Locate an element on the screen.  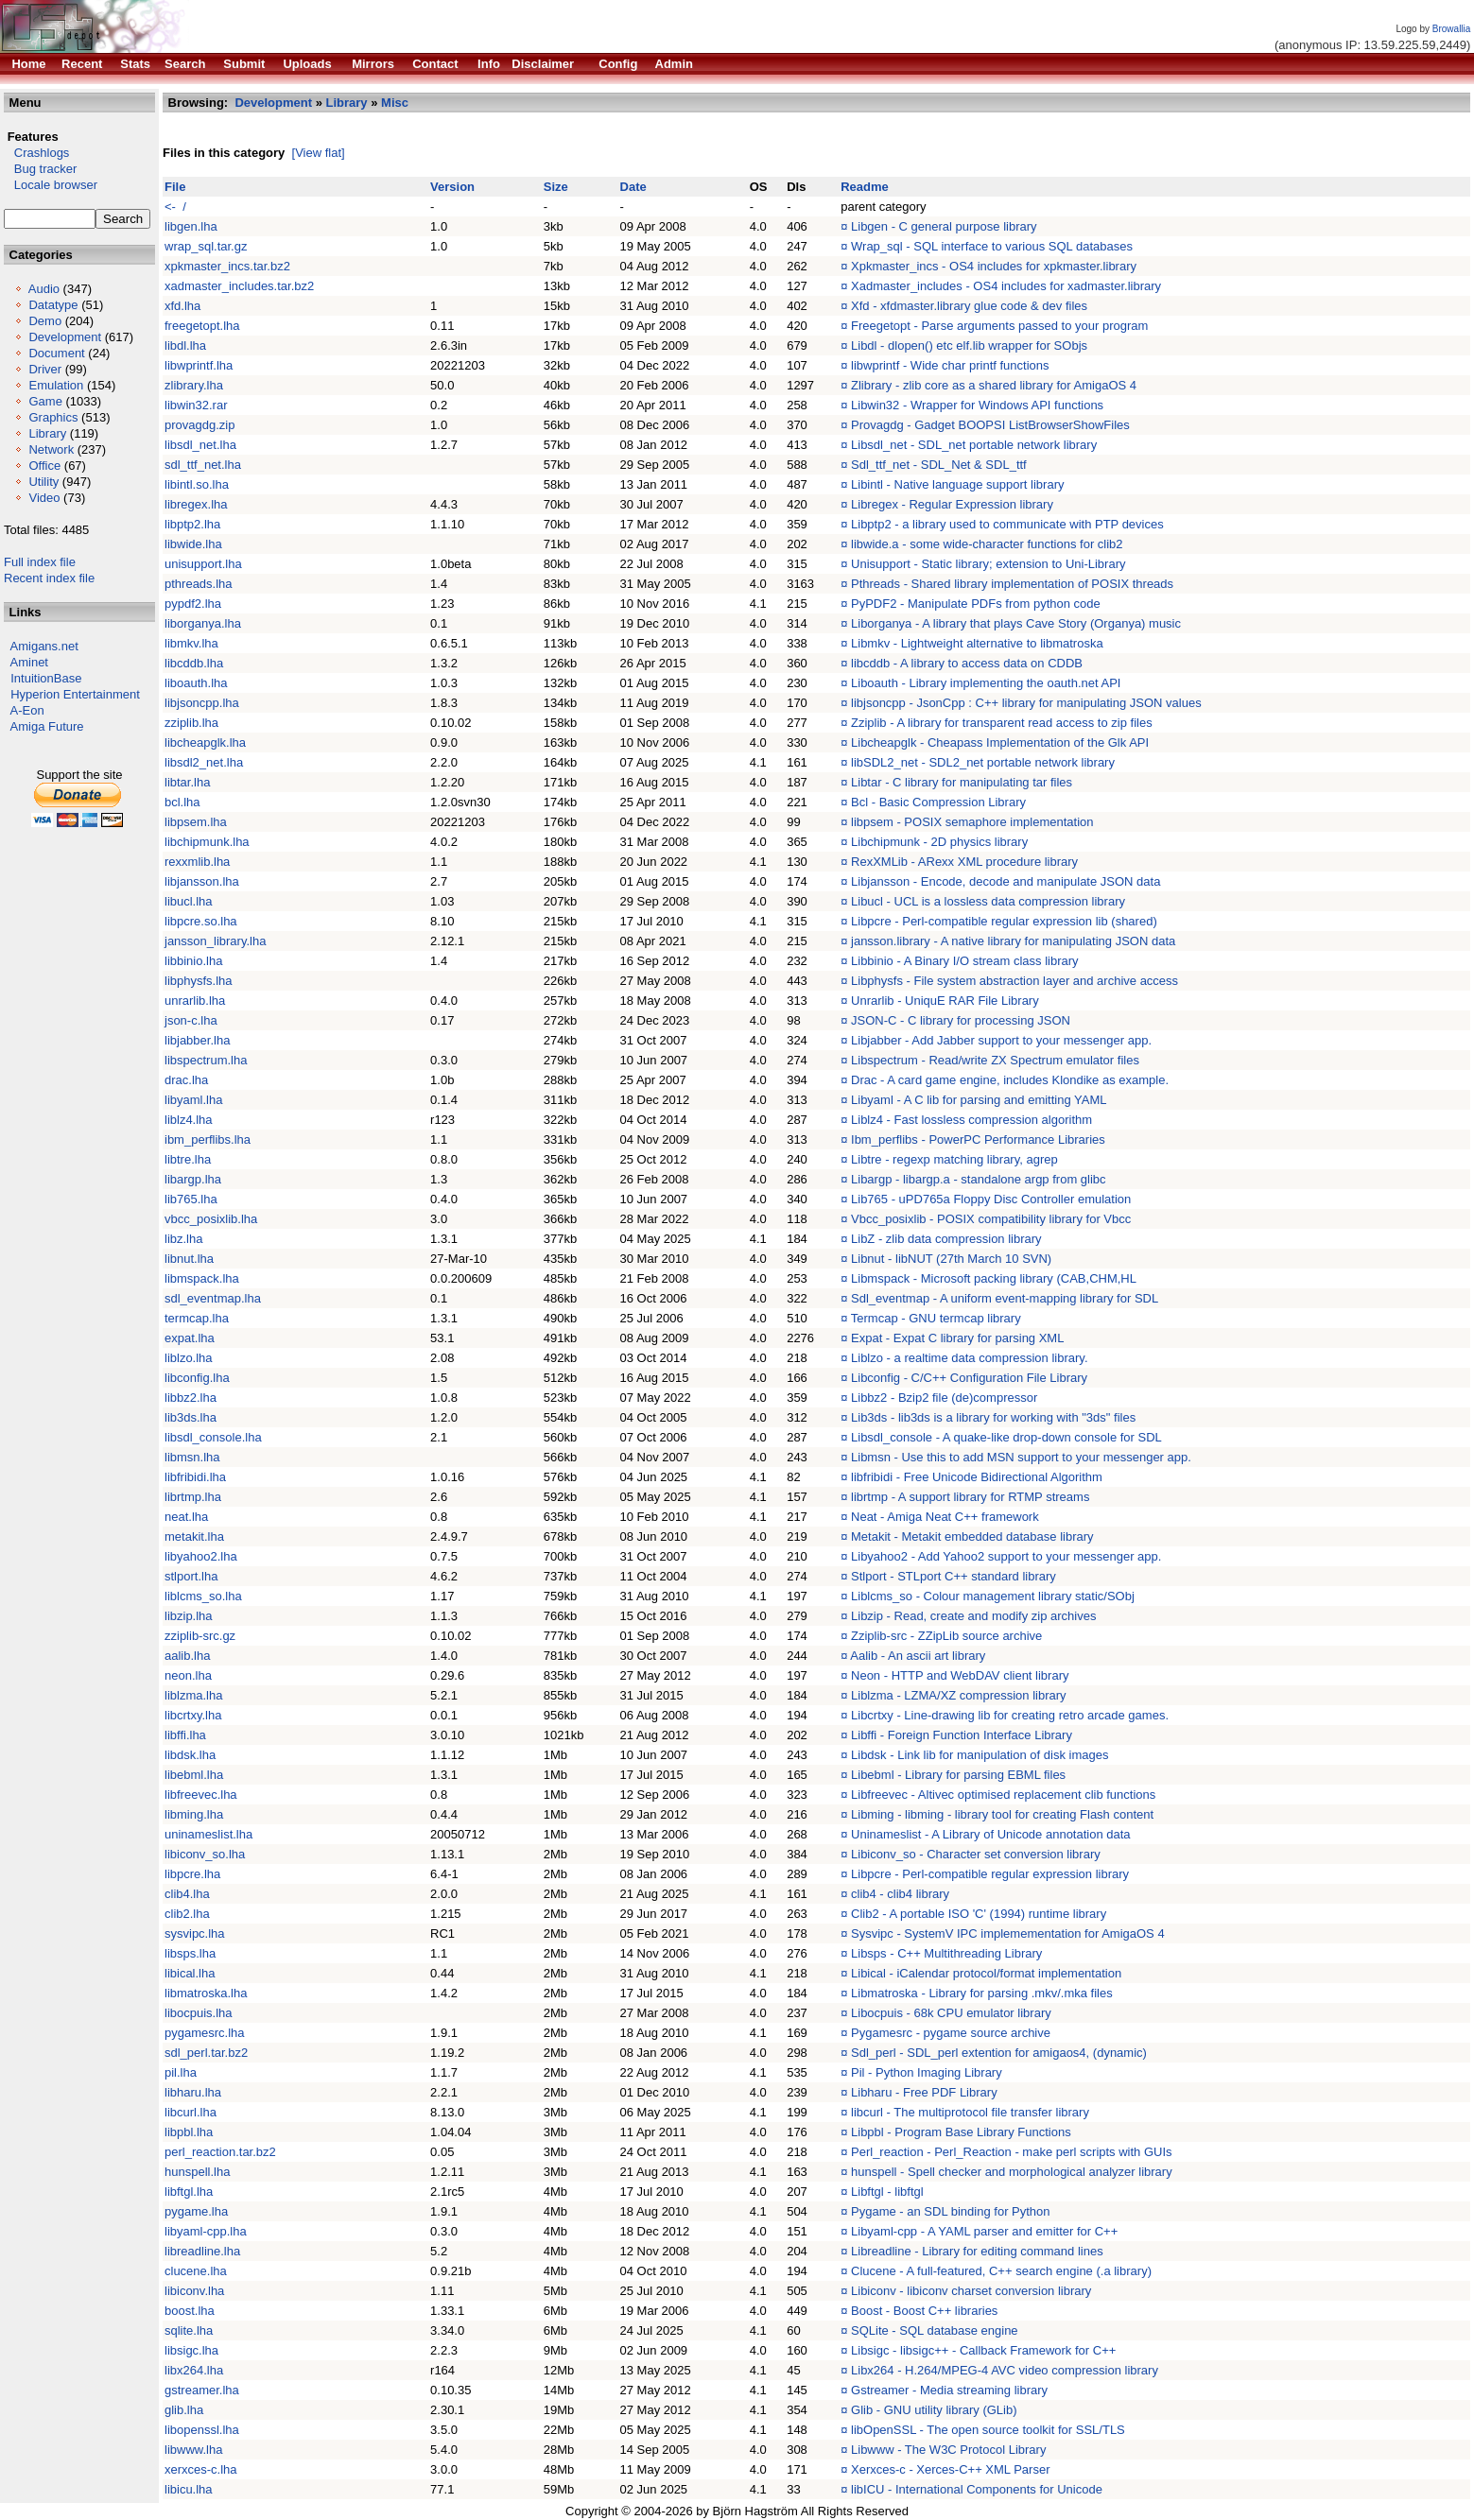
Liboauth - Library implementing the oauth.net API is located at coordinates (985, 683).